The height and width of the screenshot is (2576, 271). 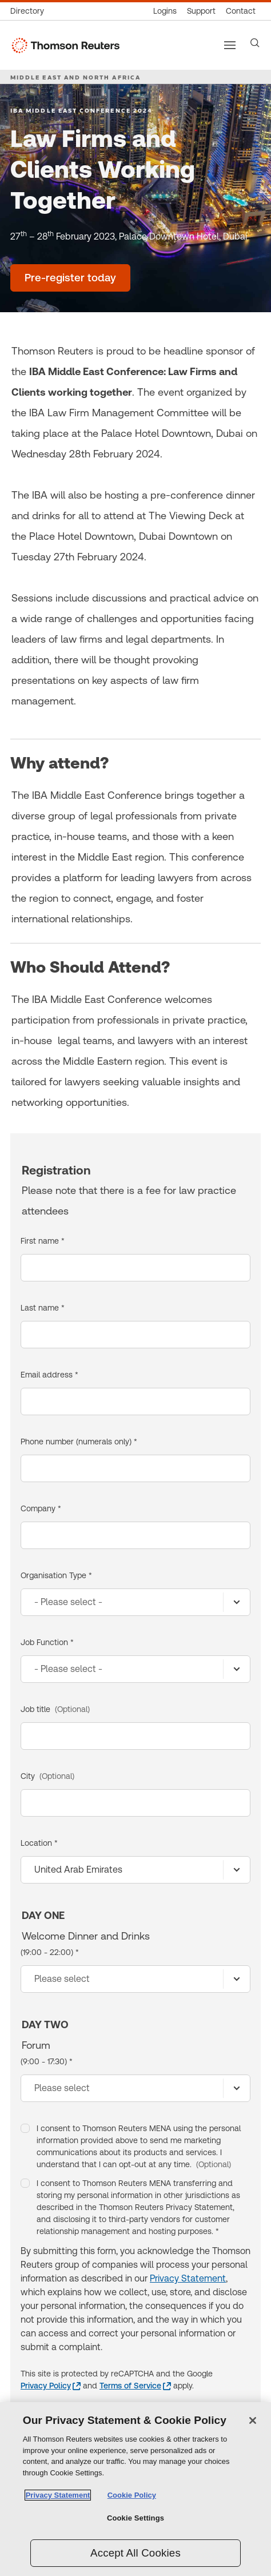 I want to click on [region], so click(x=135, y=2489).